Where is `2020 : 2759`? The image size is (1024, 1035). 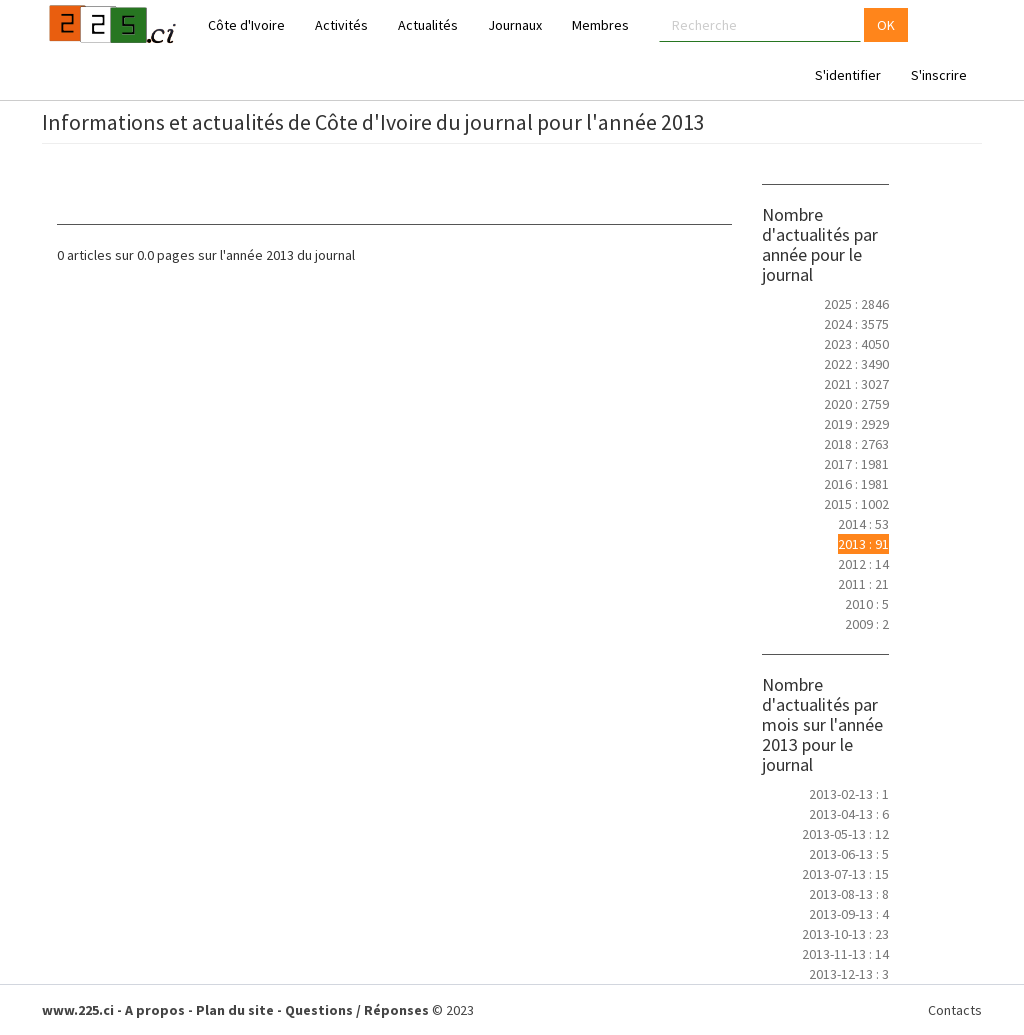
2020 : 2759 is located at coordinates (856, 404).